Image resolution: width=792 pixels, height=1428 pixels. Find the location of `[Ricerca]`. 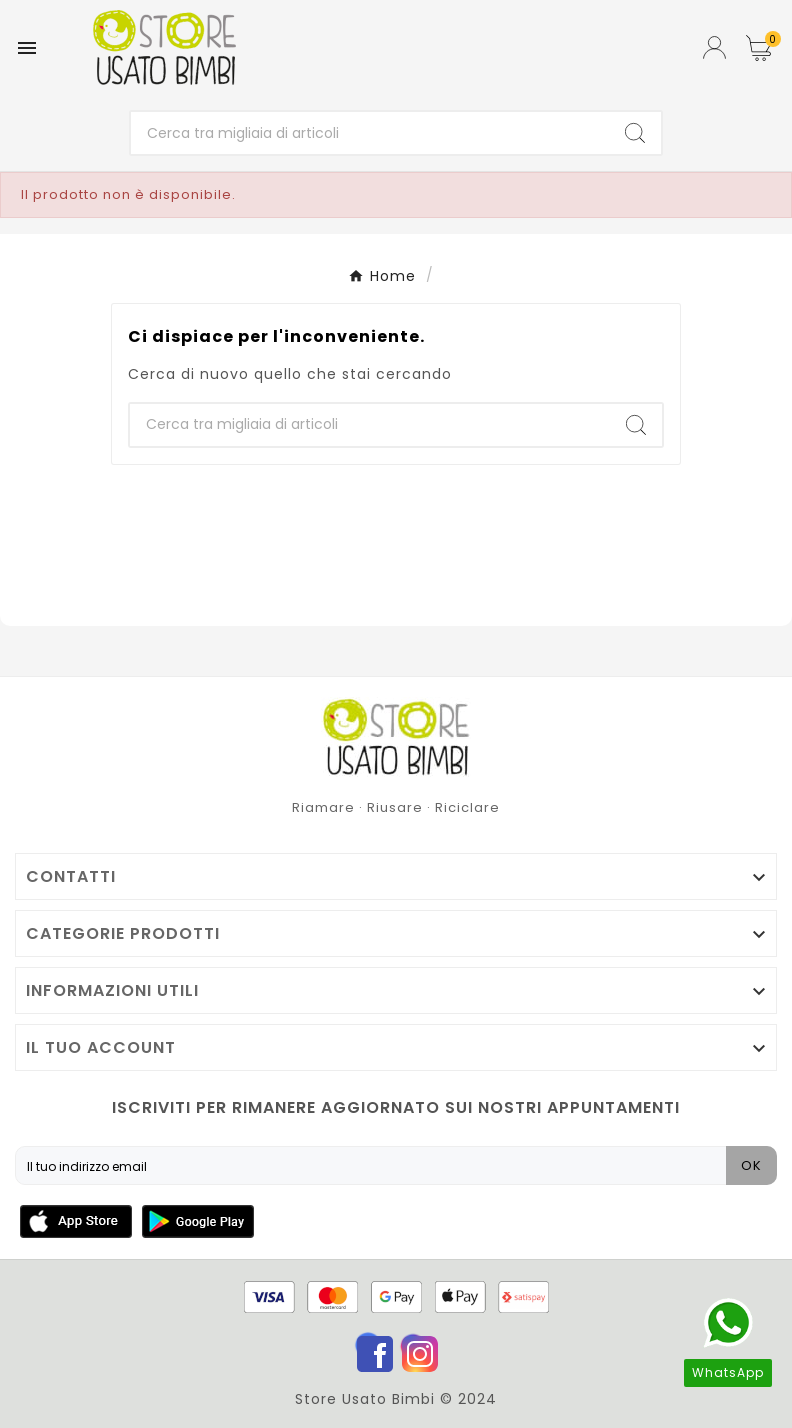

[Ricerca] is located at coordinates (369, 133).